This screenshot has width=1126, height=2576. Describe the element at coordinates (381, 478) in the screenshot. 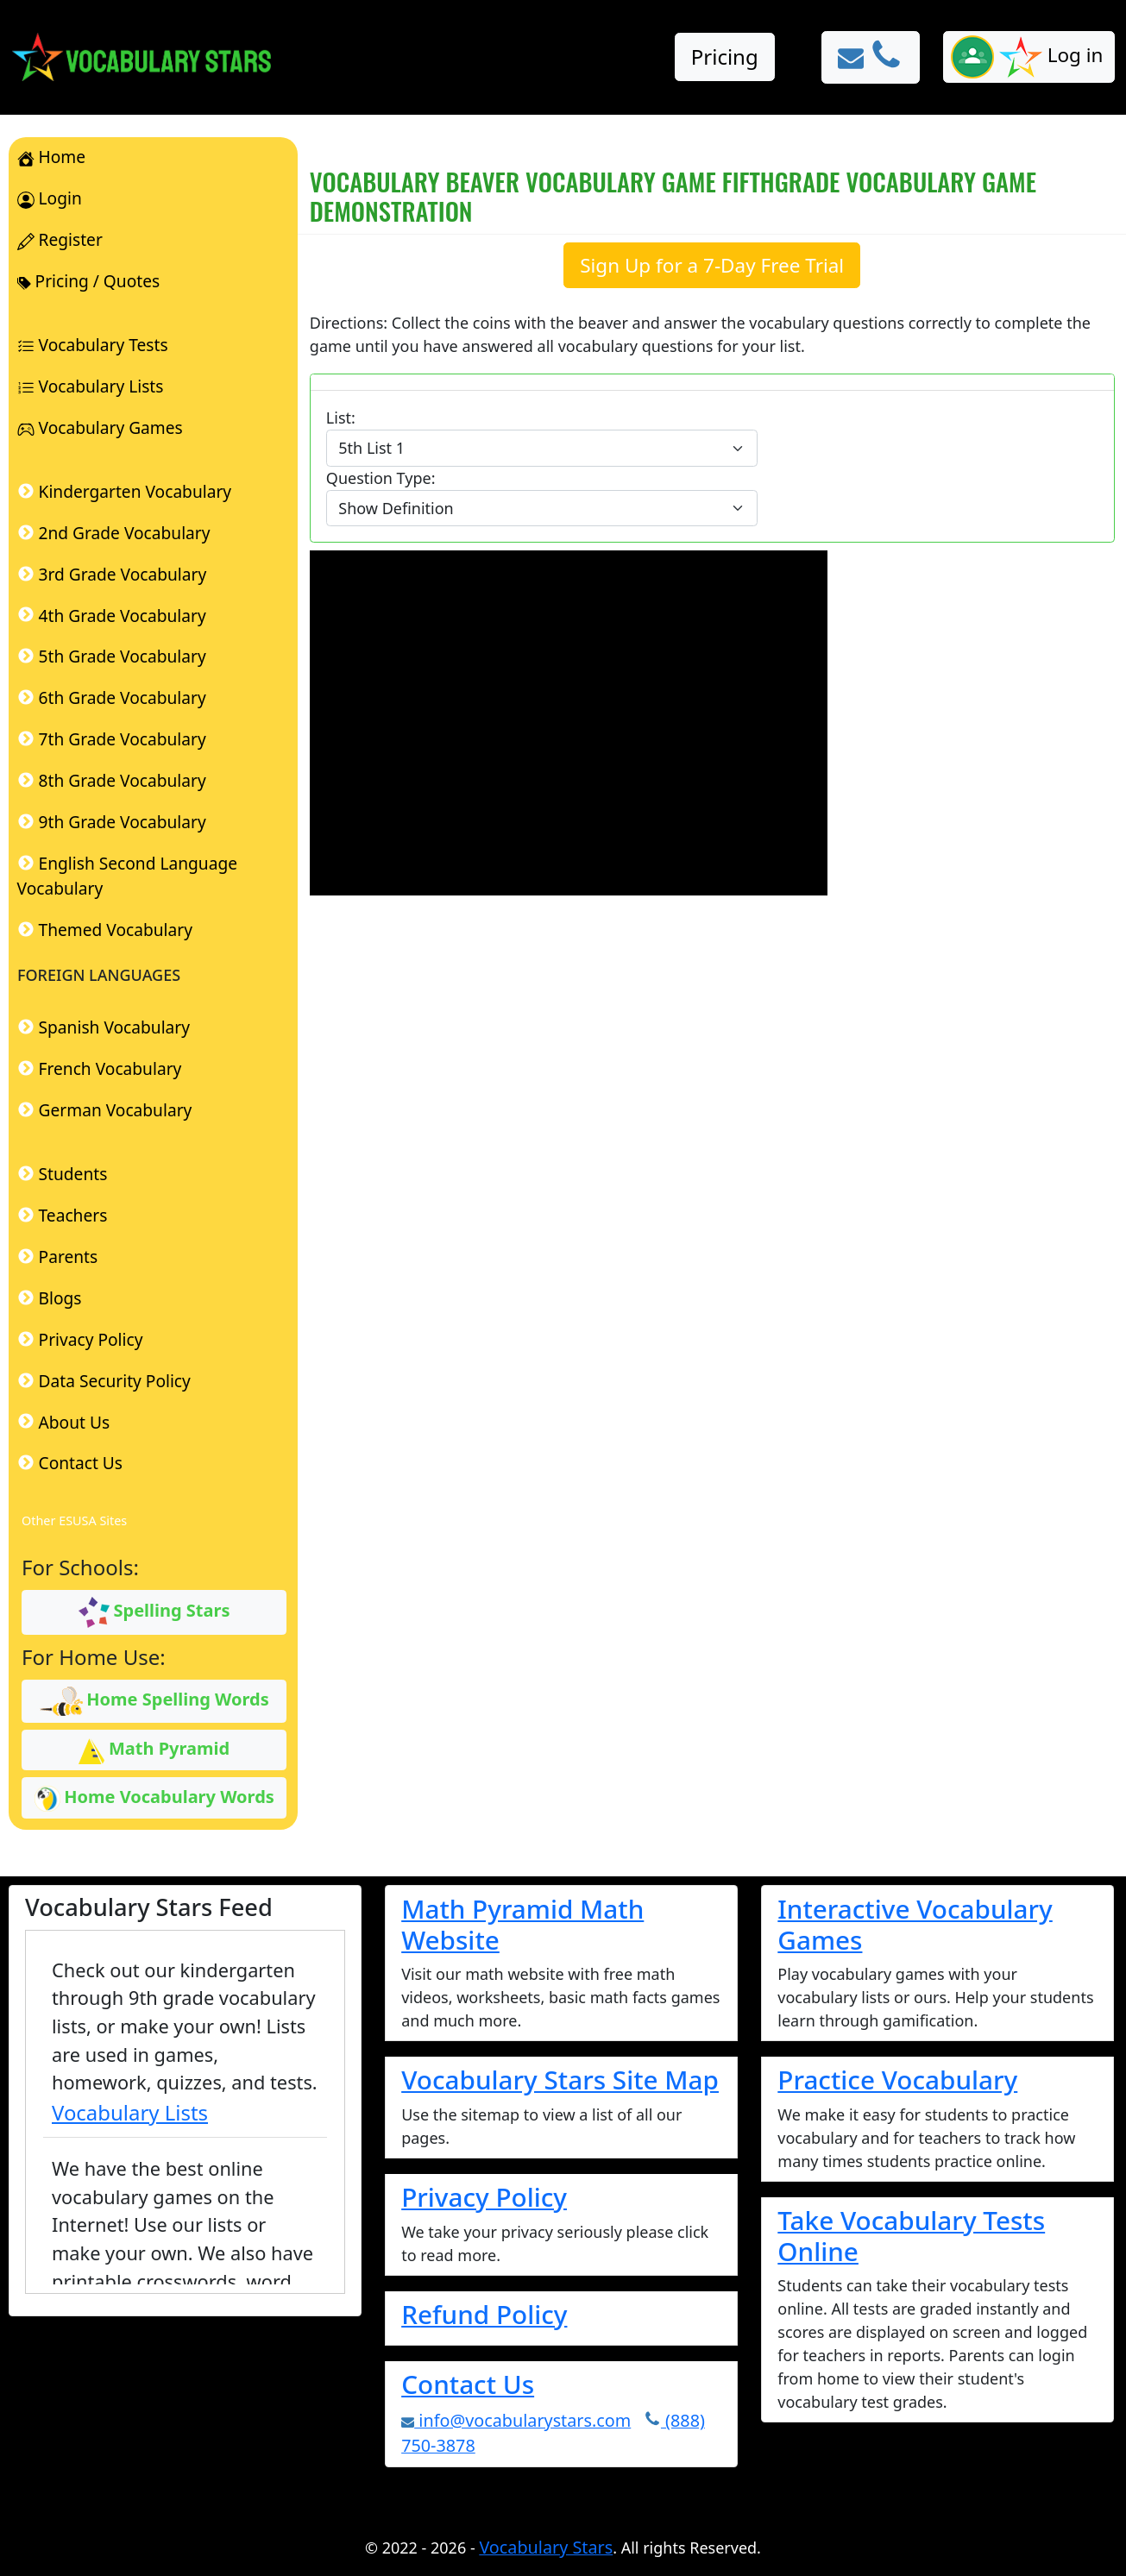

I see `Question Type:` at that location.